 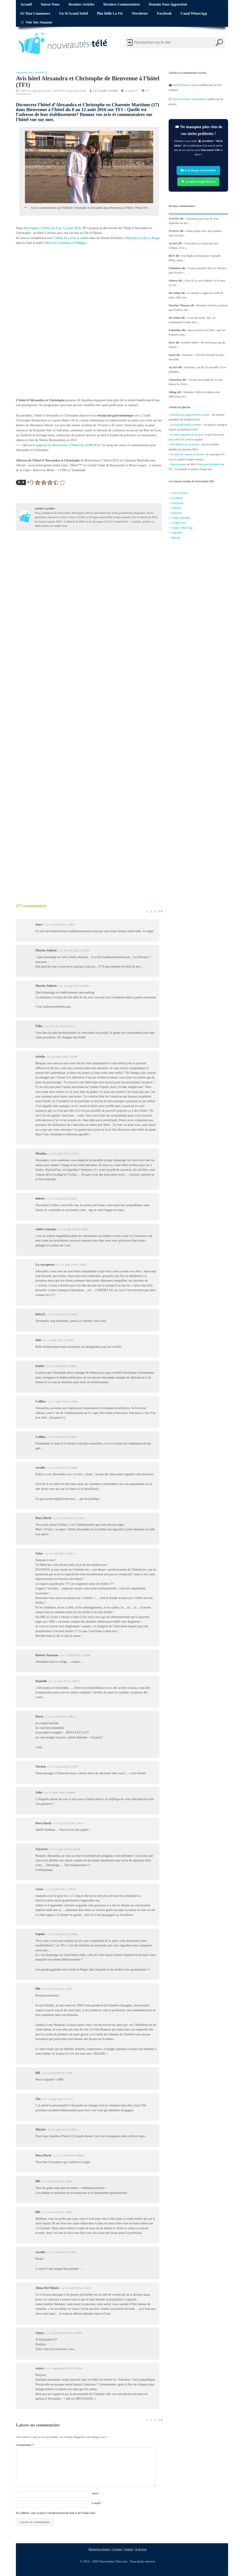 I want to click on A propos, so click(x=141, y=2549).